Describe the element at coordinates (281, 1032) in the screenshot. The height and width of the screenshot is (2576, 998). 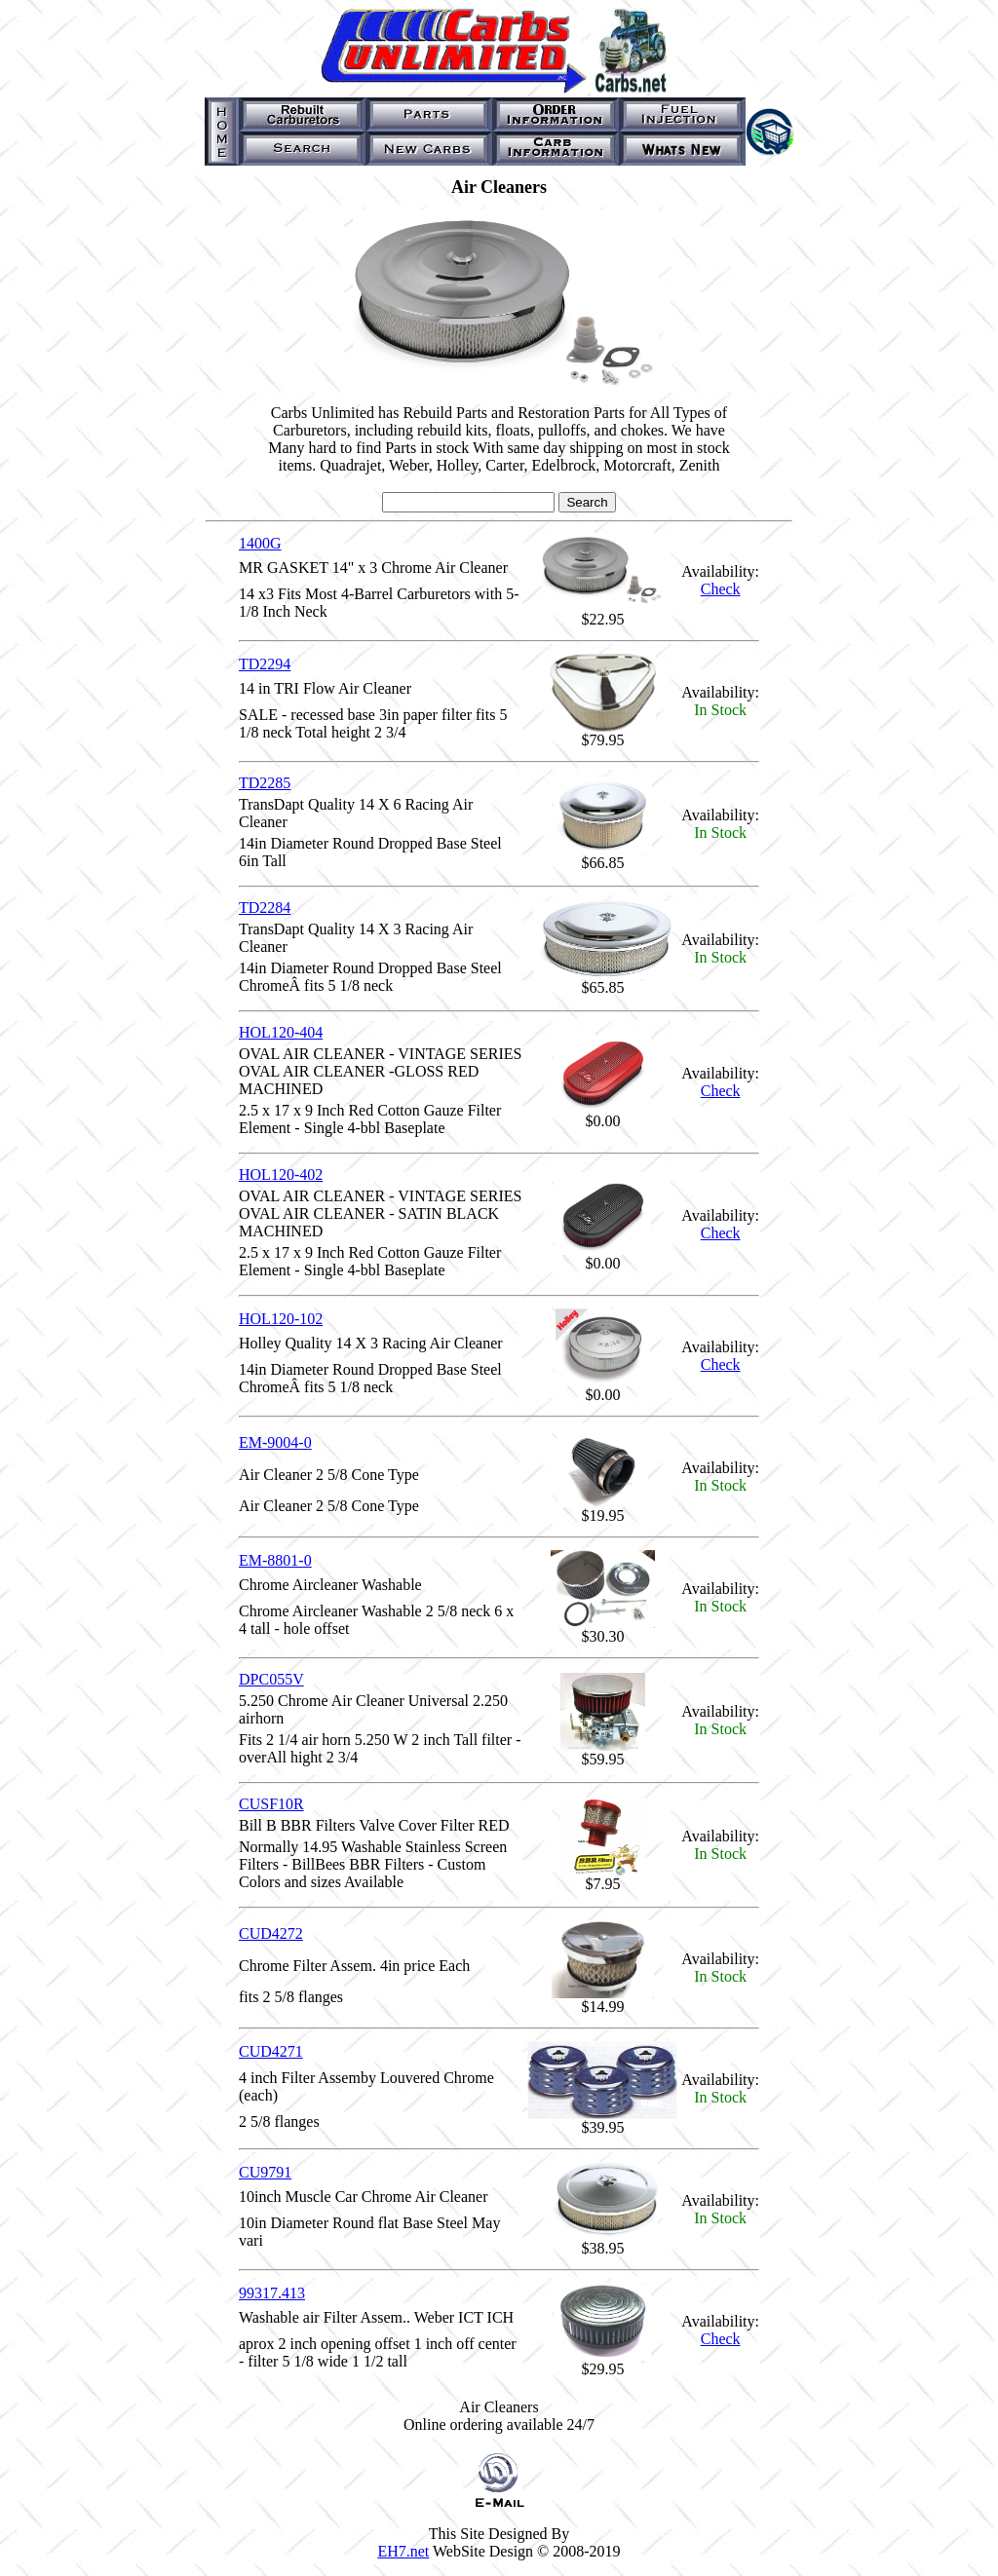
I see `HOL120-404` at that location.